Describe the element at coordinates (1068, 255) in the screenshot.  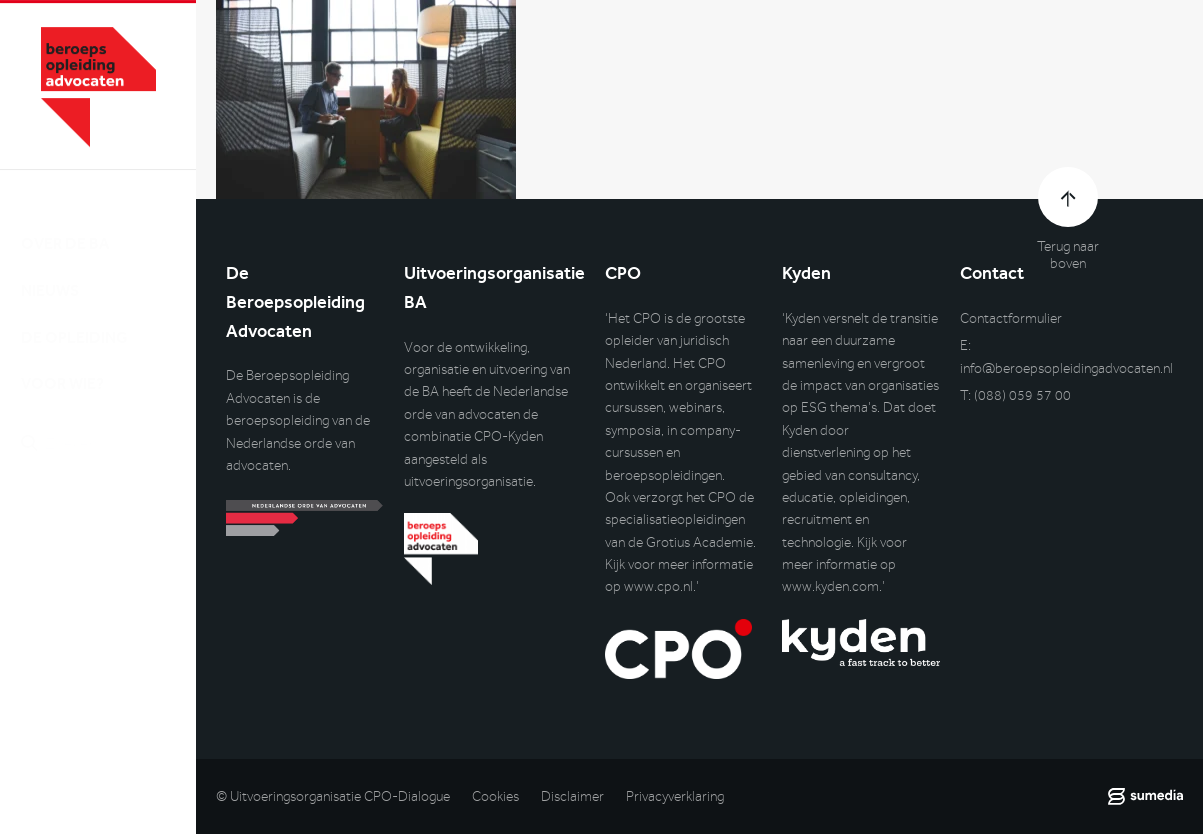
I see `Terug naar boven` at that location.